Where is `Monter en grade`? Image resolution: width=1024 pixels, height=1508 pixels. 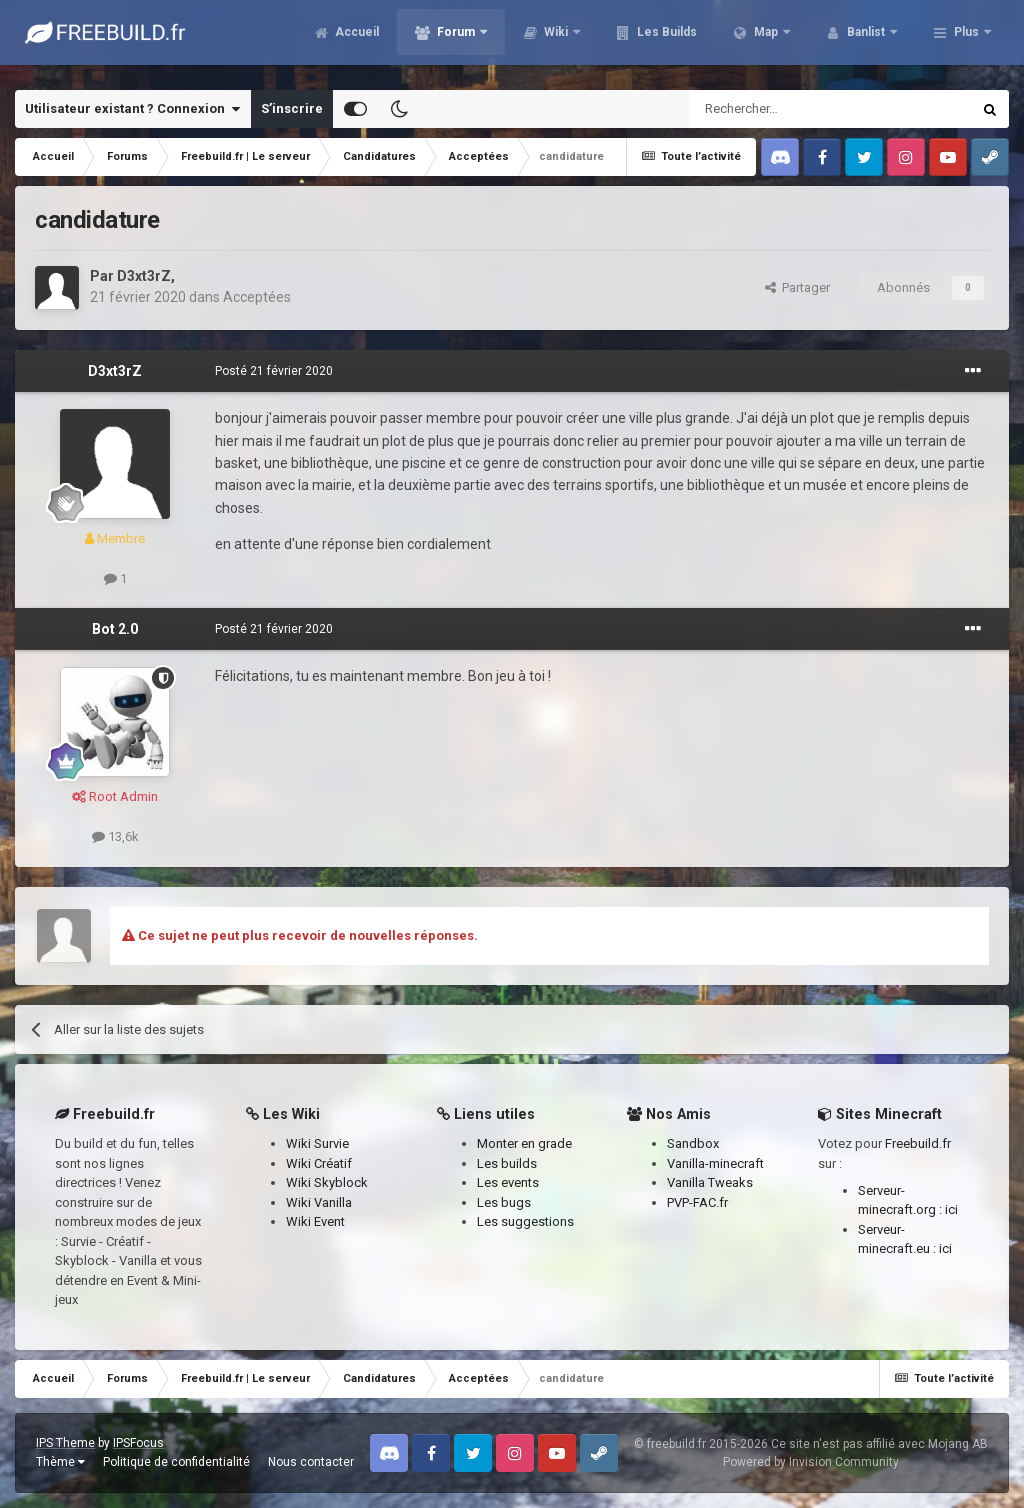
Monter en grade is located at coordinates (524, 1143).